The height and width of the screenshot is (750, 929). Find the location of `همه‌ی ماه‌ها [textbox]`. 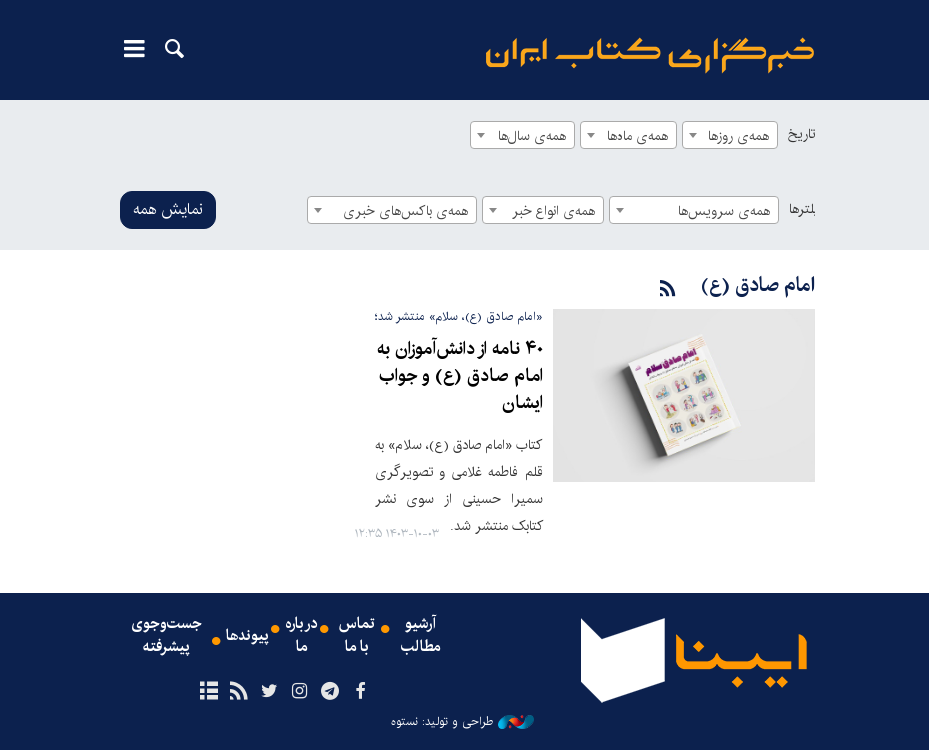

همه‌ی ماه‌ها [textbox] is located at coordinates (637, 136).